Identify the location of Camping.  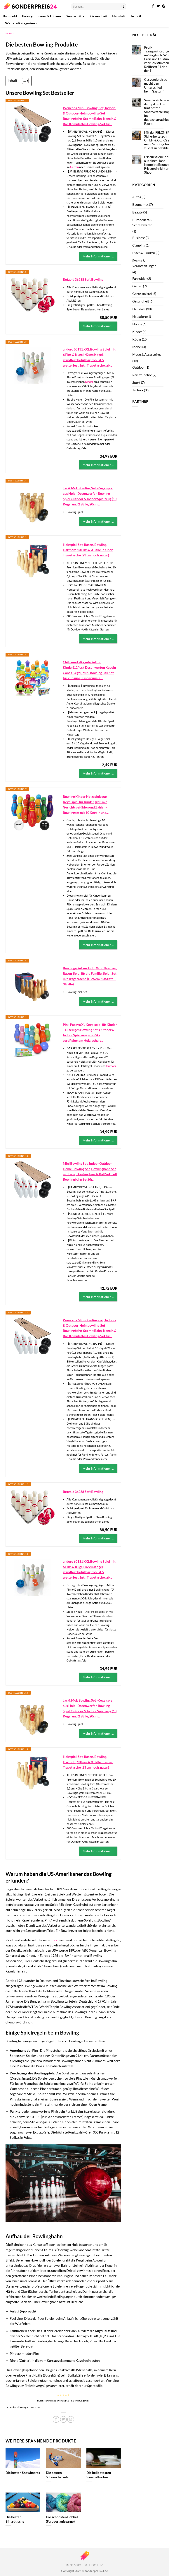
(138, 245).